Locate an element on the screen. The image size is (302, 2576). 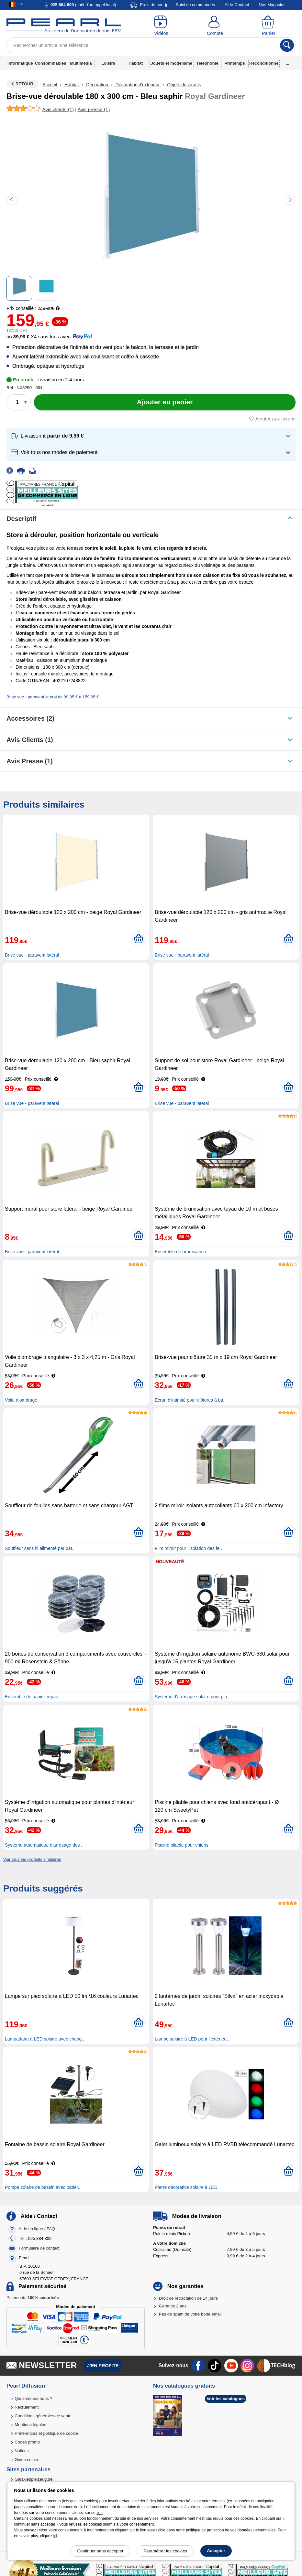
Décoration d'extérieur is located at coordinates (137, 84).